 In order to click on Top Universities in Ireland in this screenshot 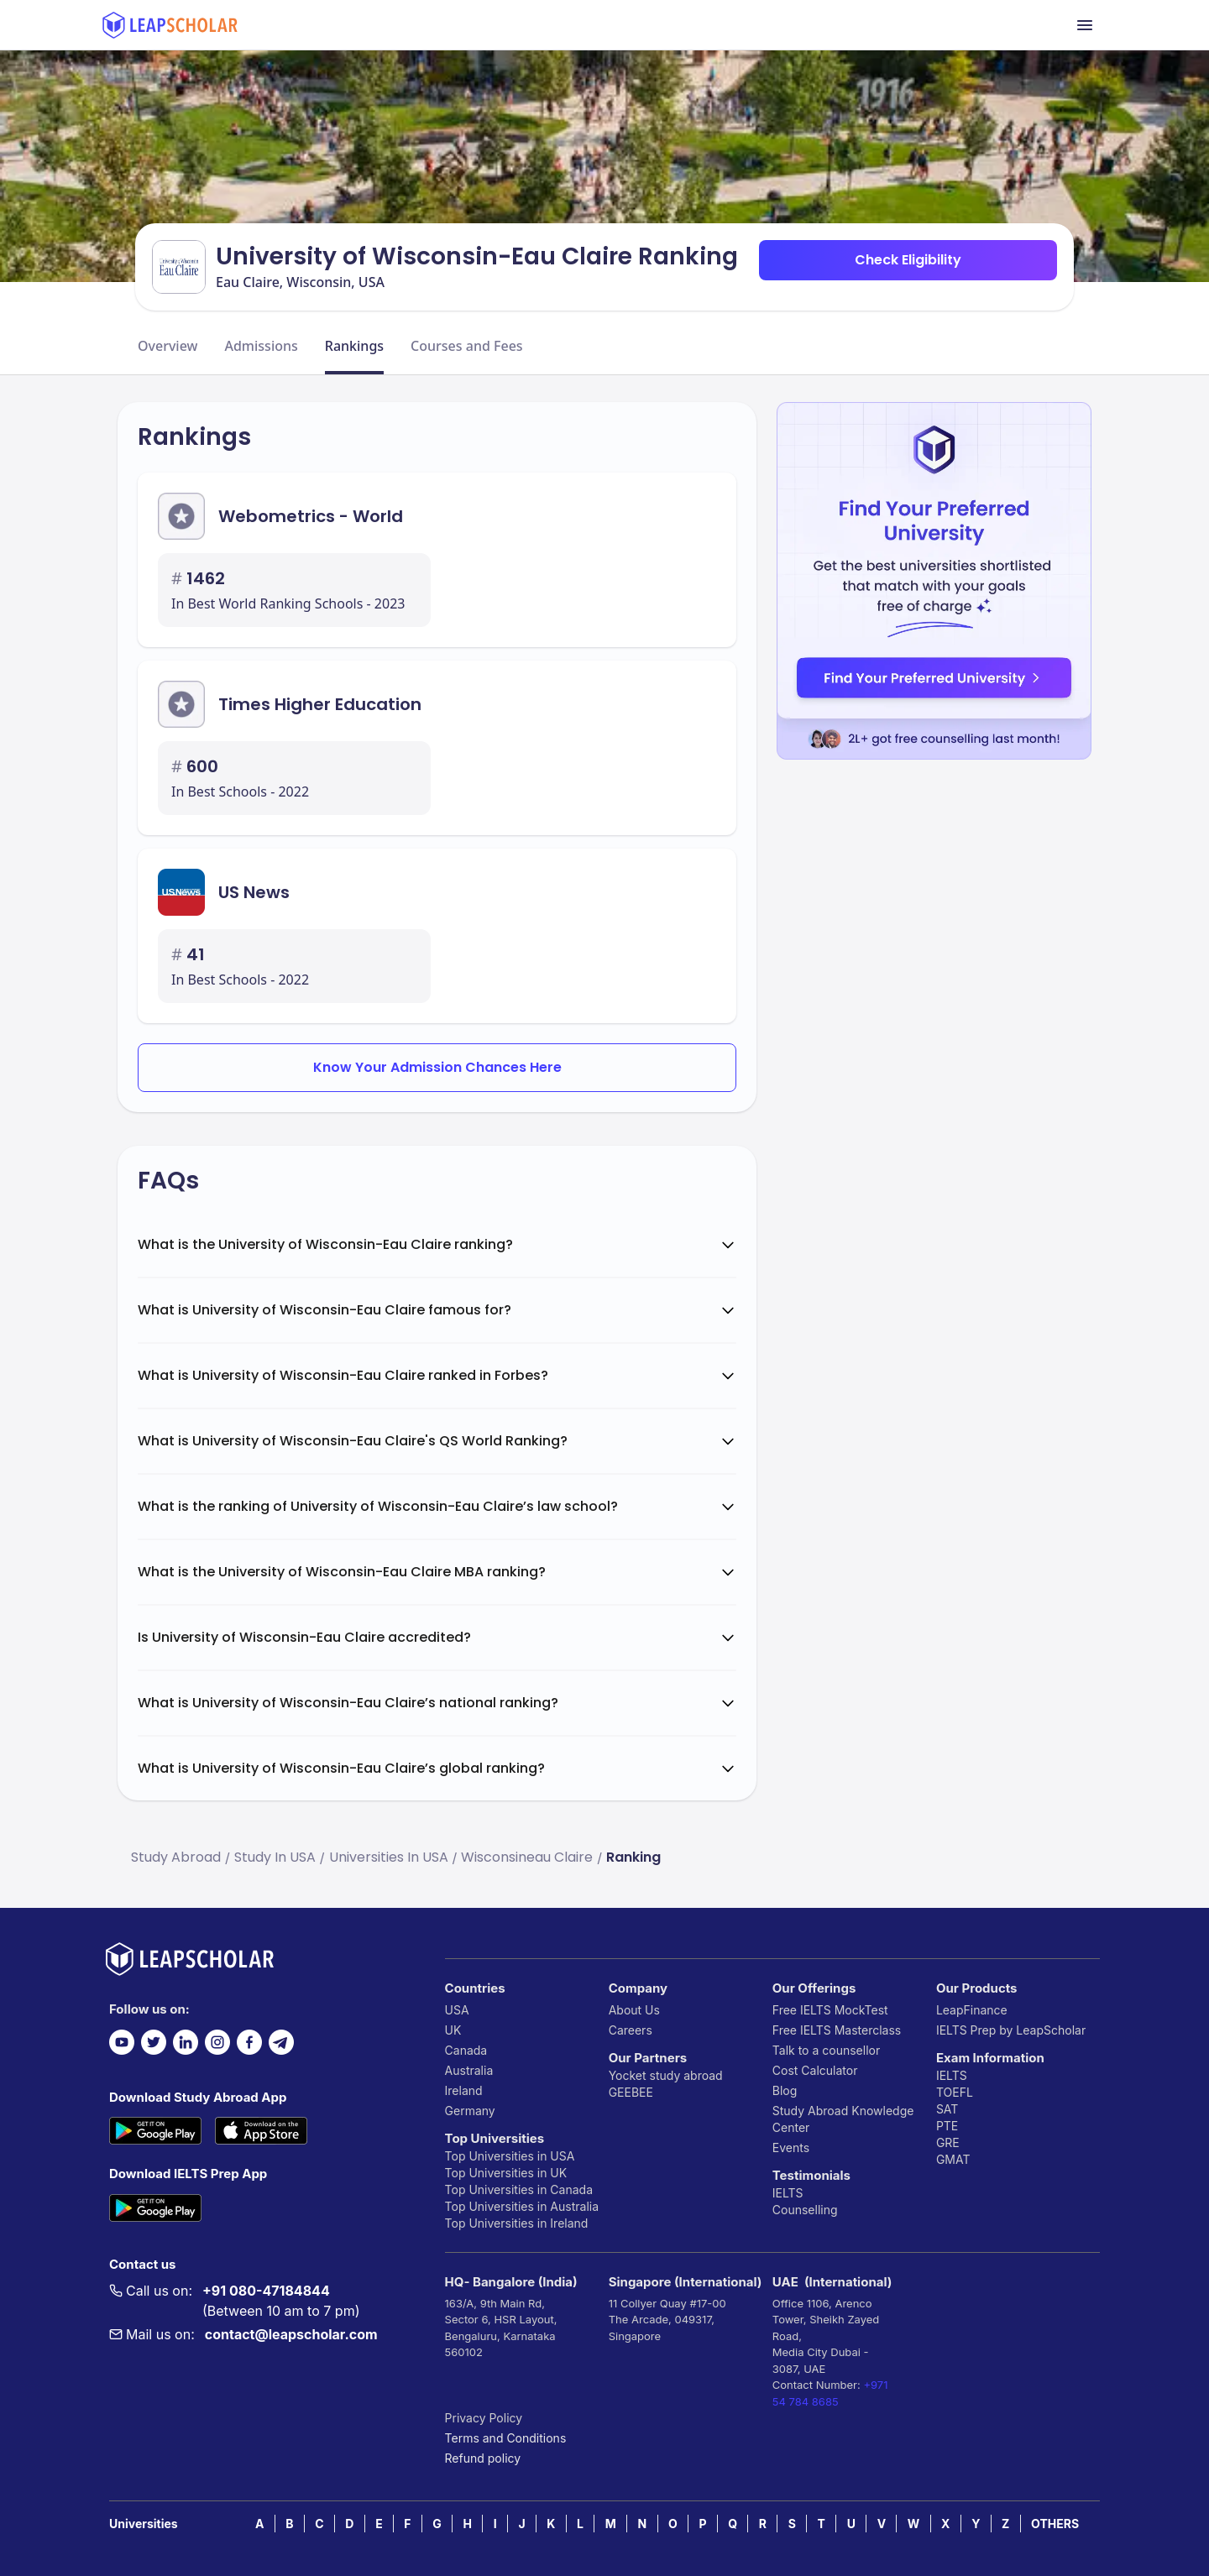, I will do `click(517, 2223)`.